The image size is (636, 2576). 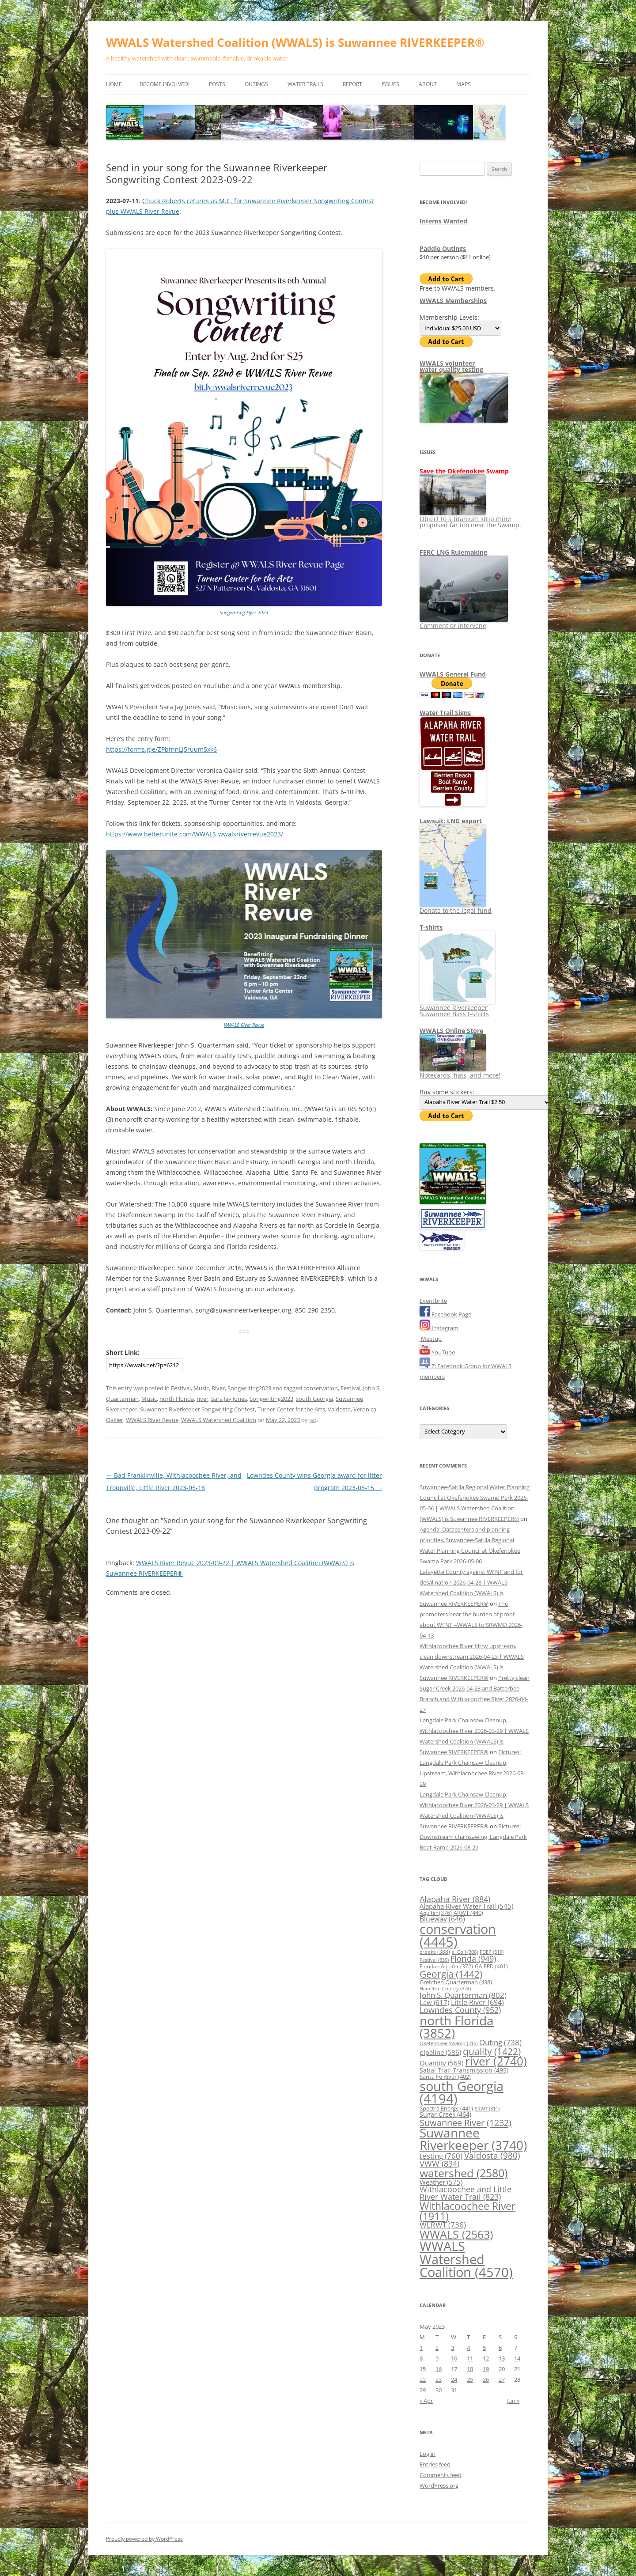 What do you see at coordinates (244, 612) in the screenshot?
I see `Songwriting Flyer 2023` at bounding box center [244, 612].